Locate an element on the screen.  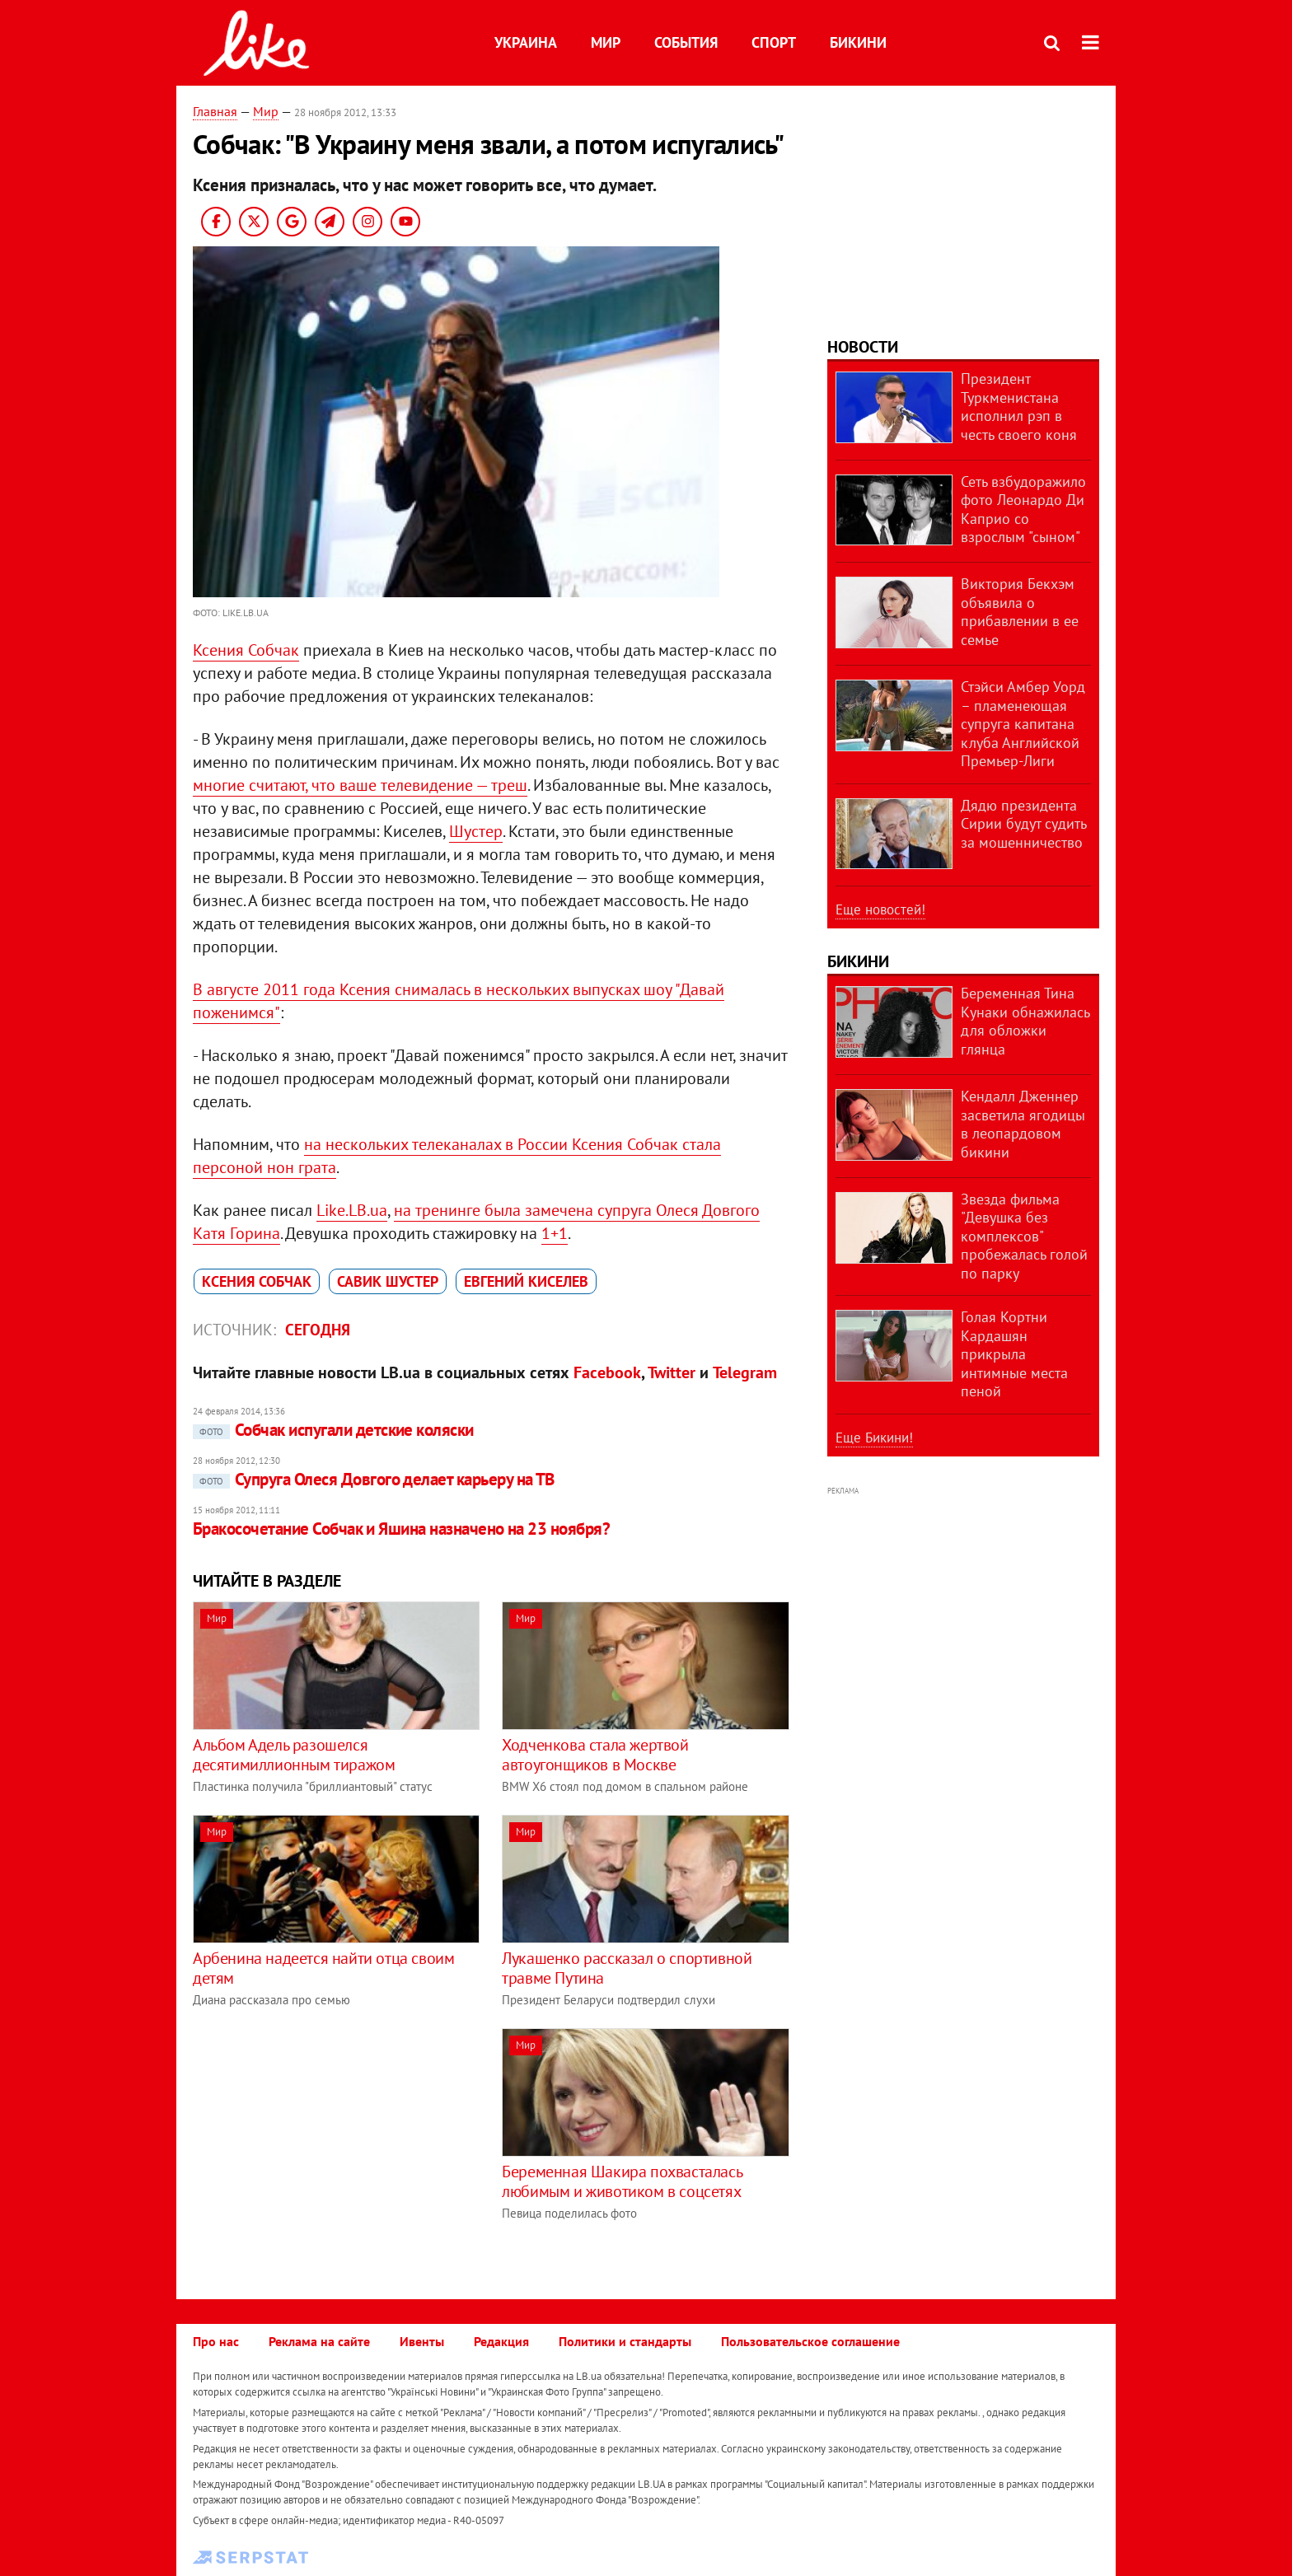
[Advertisement] is located at coordinates (331, 2143).